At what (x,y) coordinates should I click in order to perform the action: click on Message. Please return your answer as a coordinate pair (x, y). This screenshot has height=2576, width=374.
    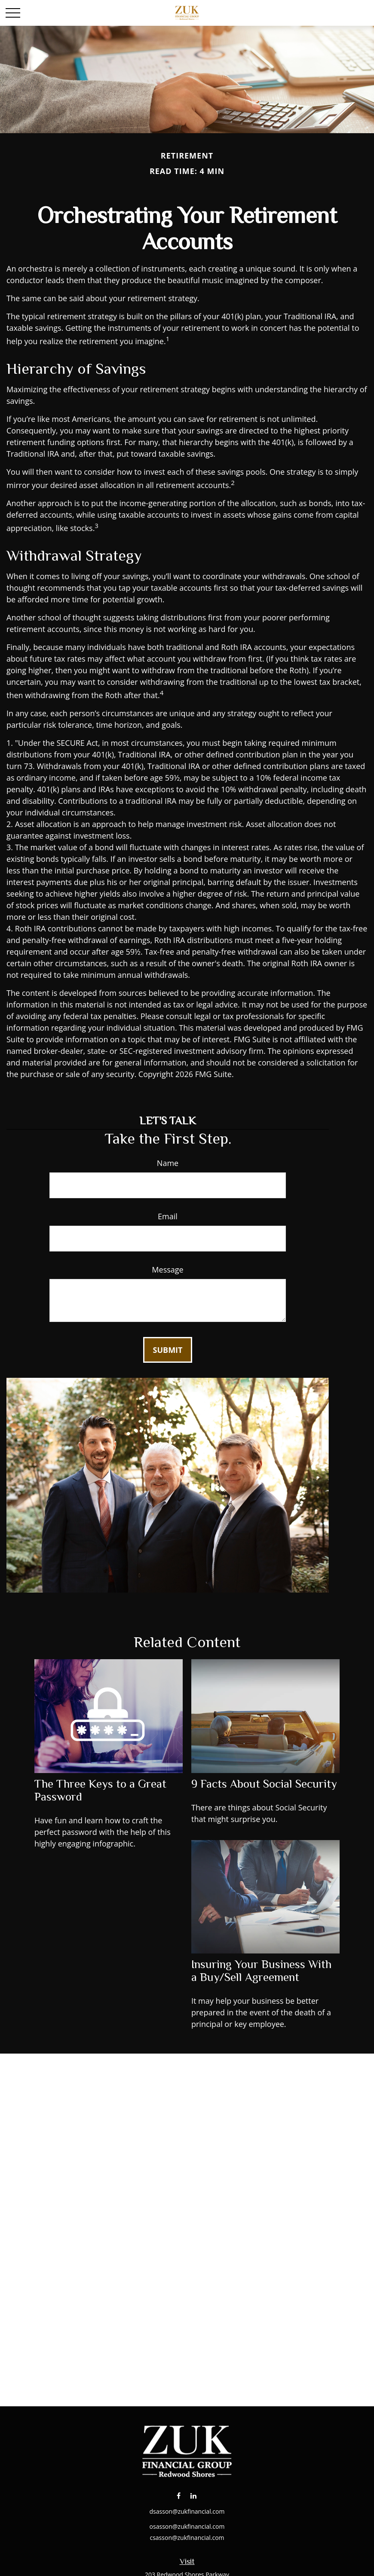
    Looking at the image, I should click on (167, 1269).